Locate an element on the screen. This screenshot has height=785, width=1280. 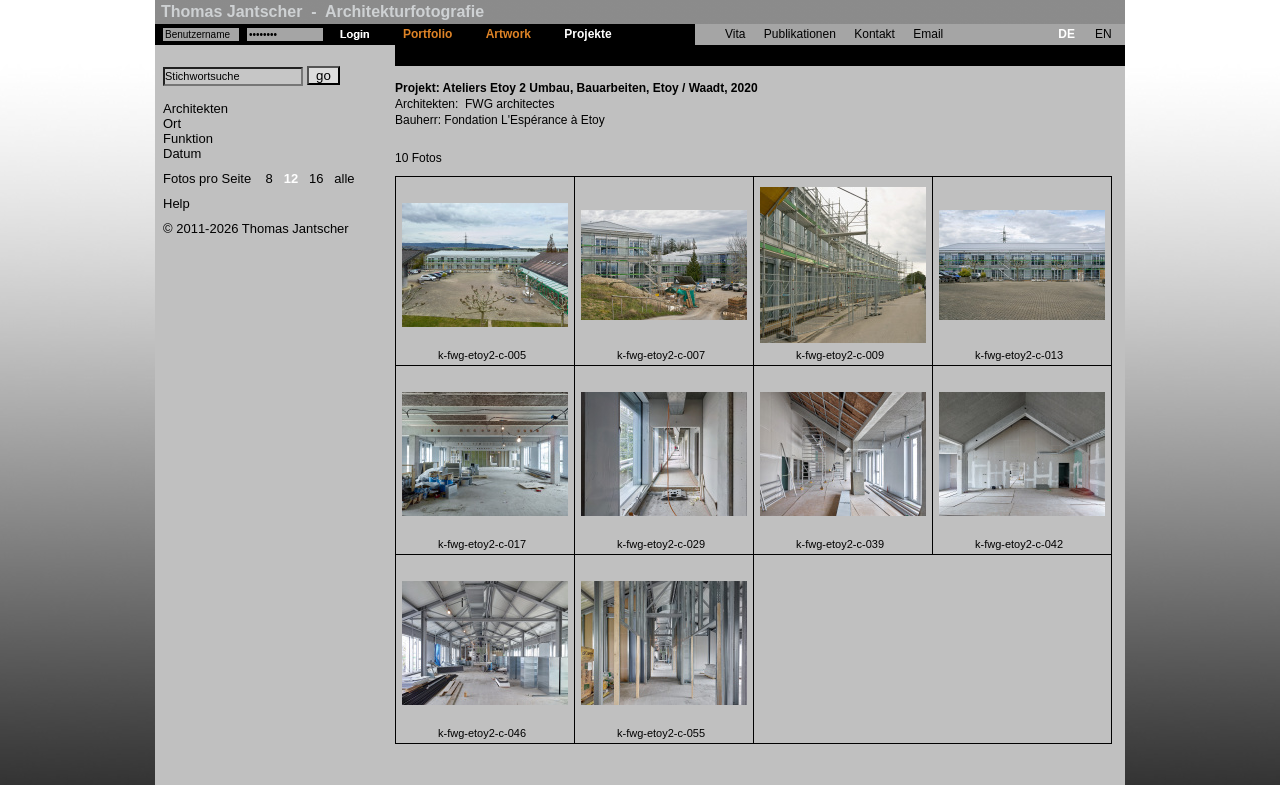
Publikationen is located at coordinates (800, 34).